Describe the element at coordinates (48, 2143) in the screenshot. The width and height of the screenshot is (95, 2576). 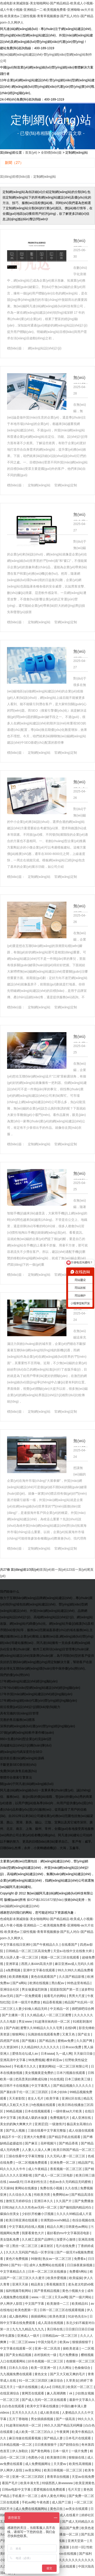
I see `花样视频污` at that location.